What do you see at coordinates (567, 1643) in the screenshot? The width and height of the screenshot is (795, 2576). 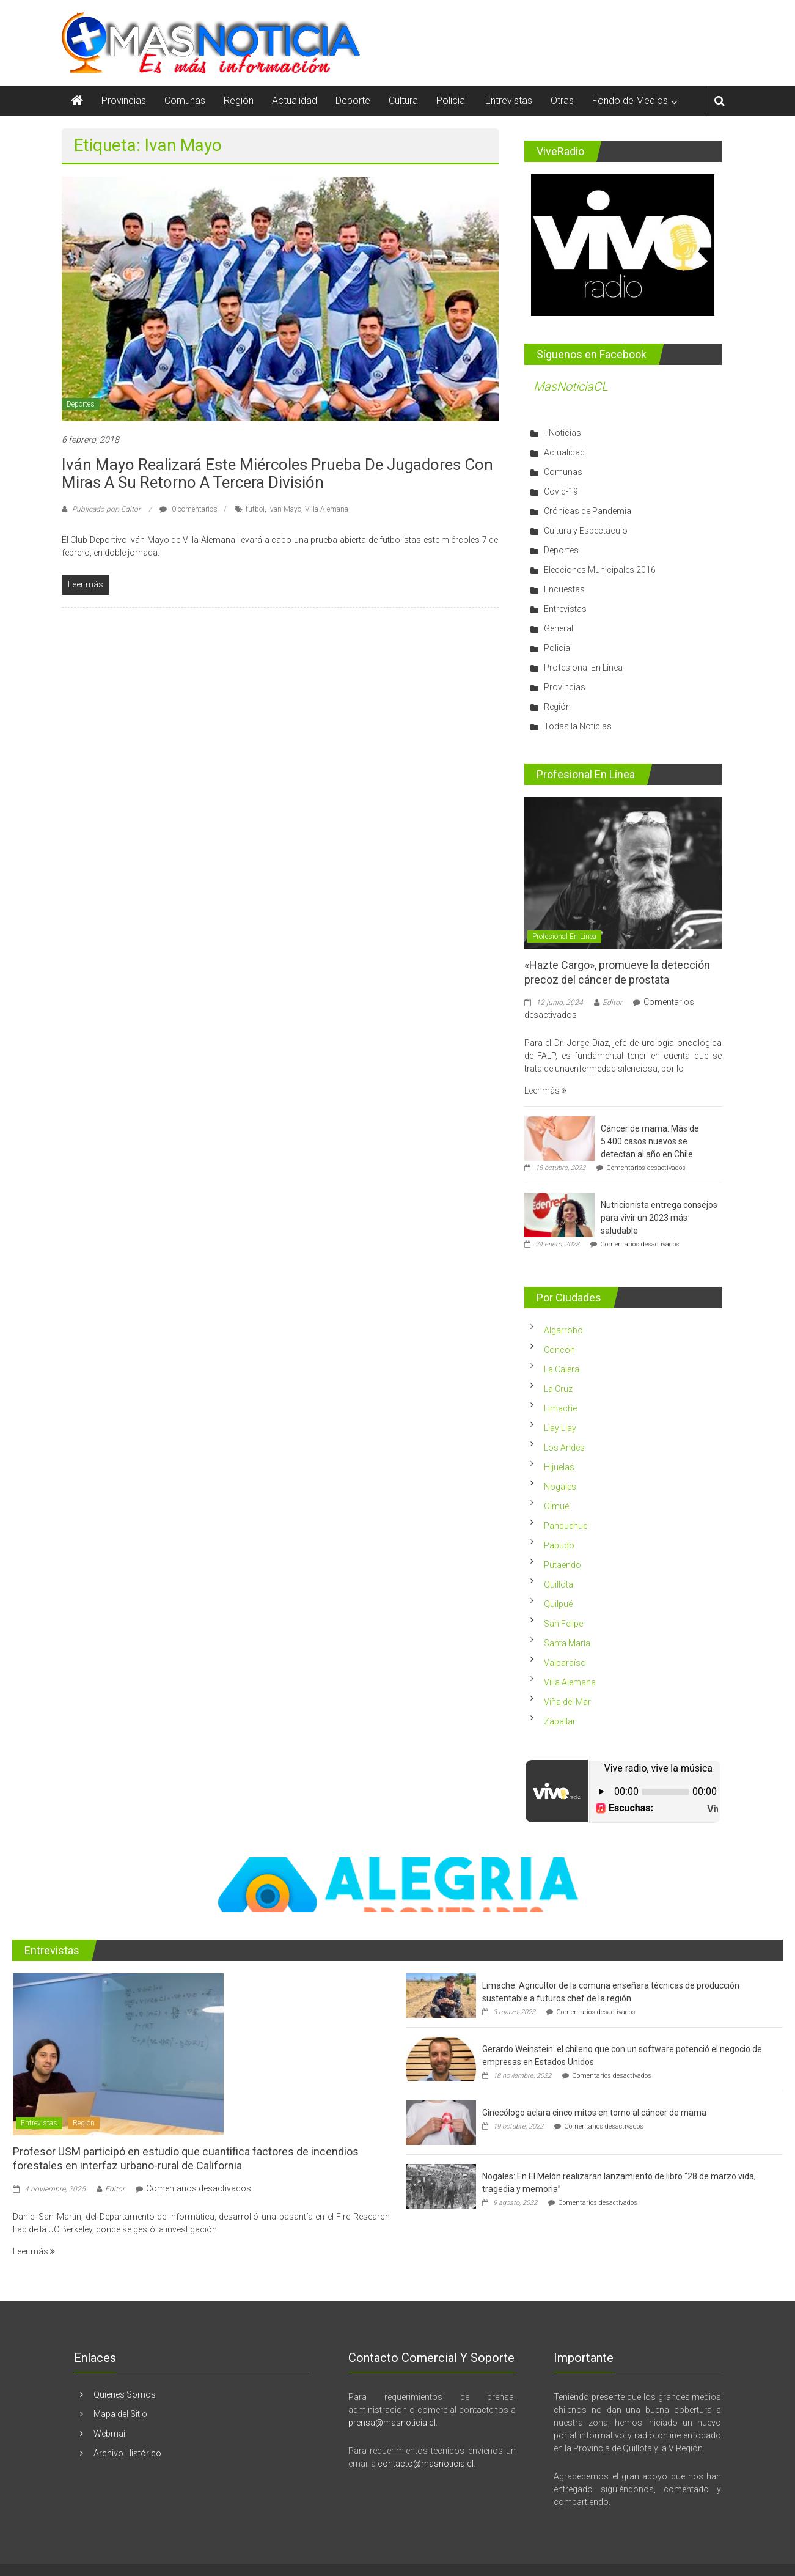 I see `Santa María` at bounding box center [567, 1643].